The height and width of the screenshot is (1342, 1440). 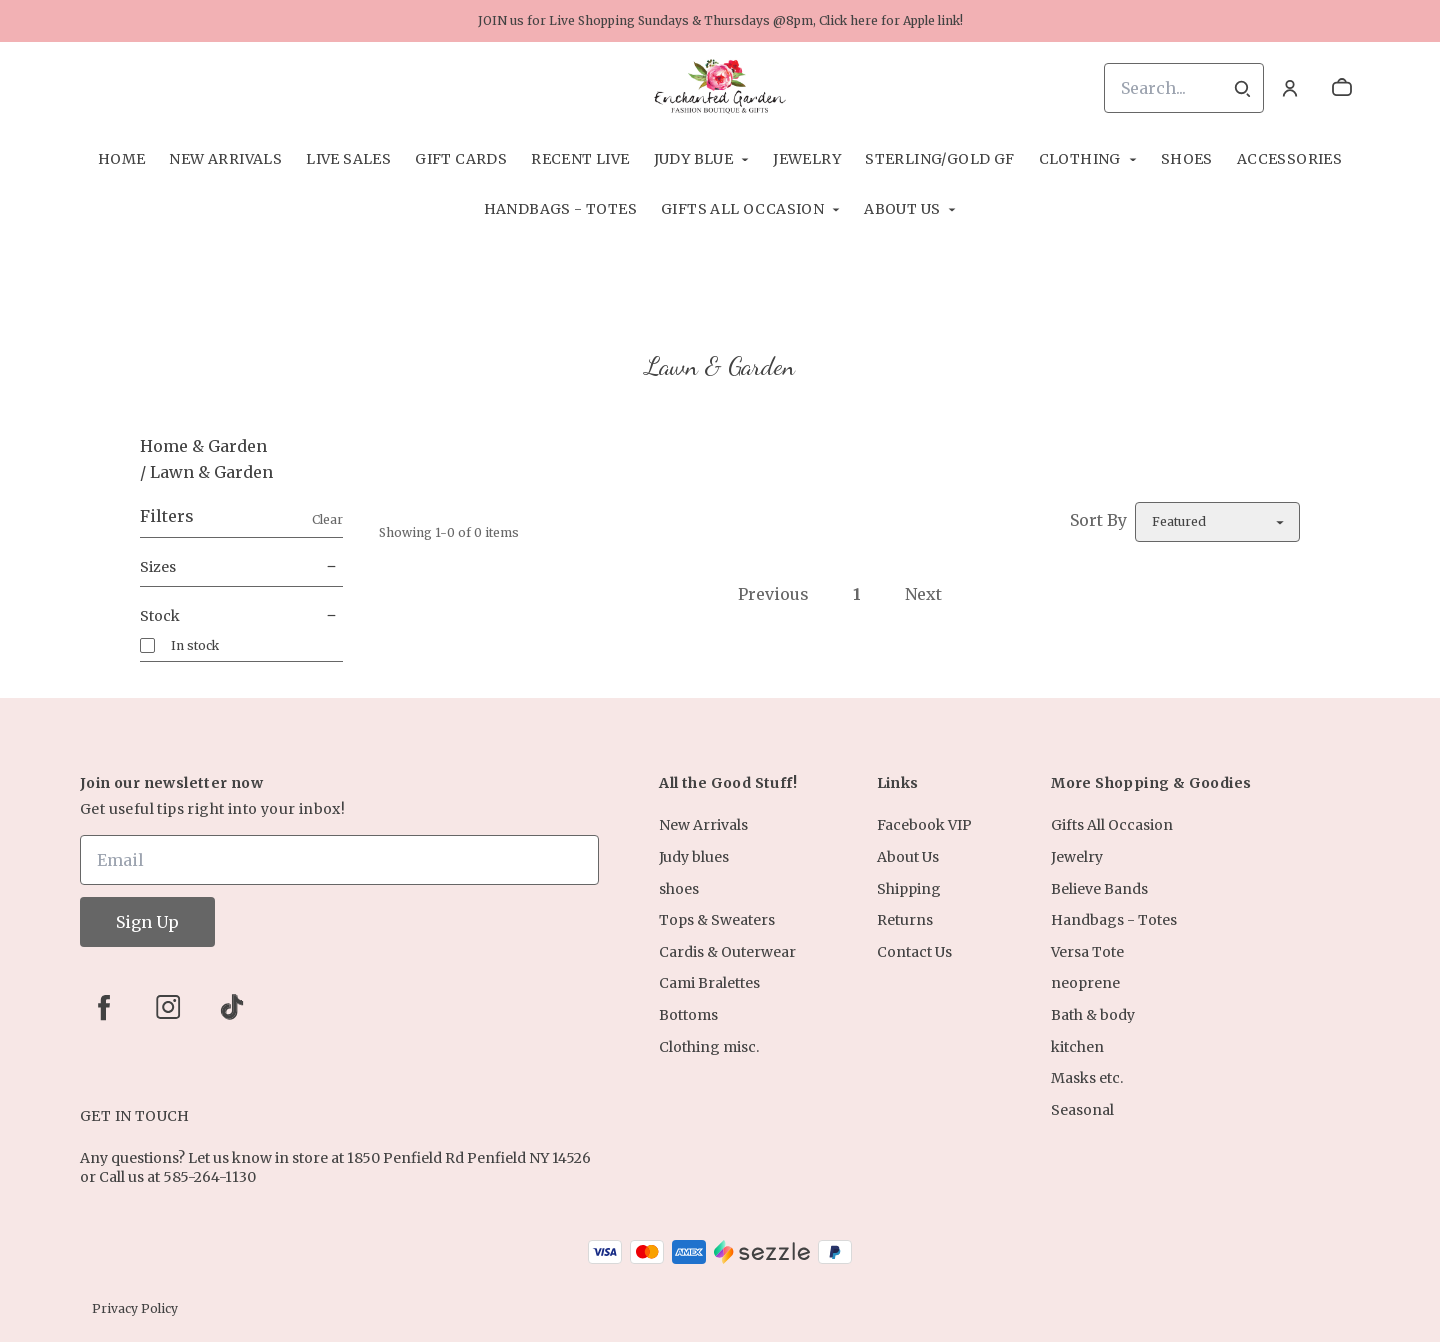 What do you see at coordinates (1098, 520) in the screenshot?
I see `Sort By` at bounding box center [1098, 520].